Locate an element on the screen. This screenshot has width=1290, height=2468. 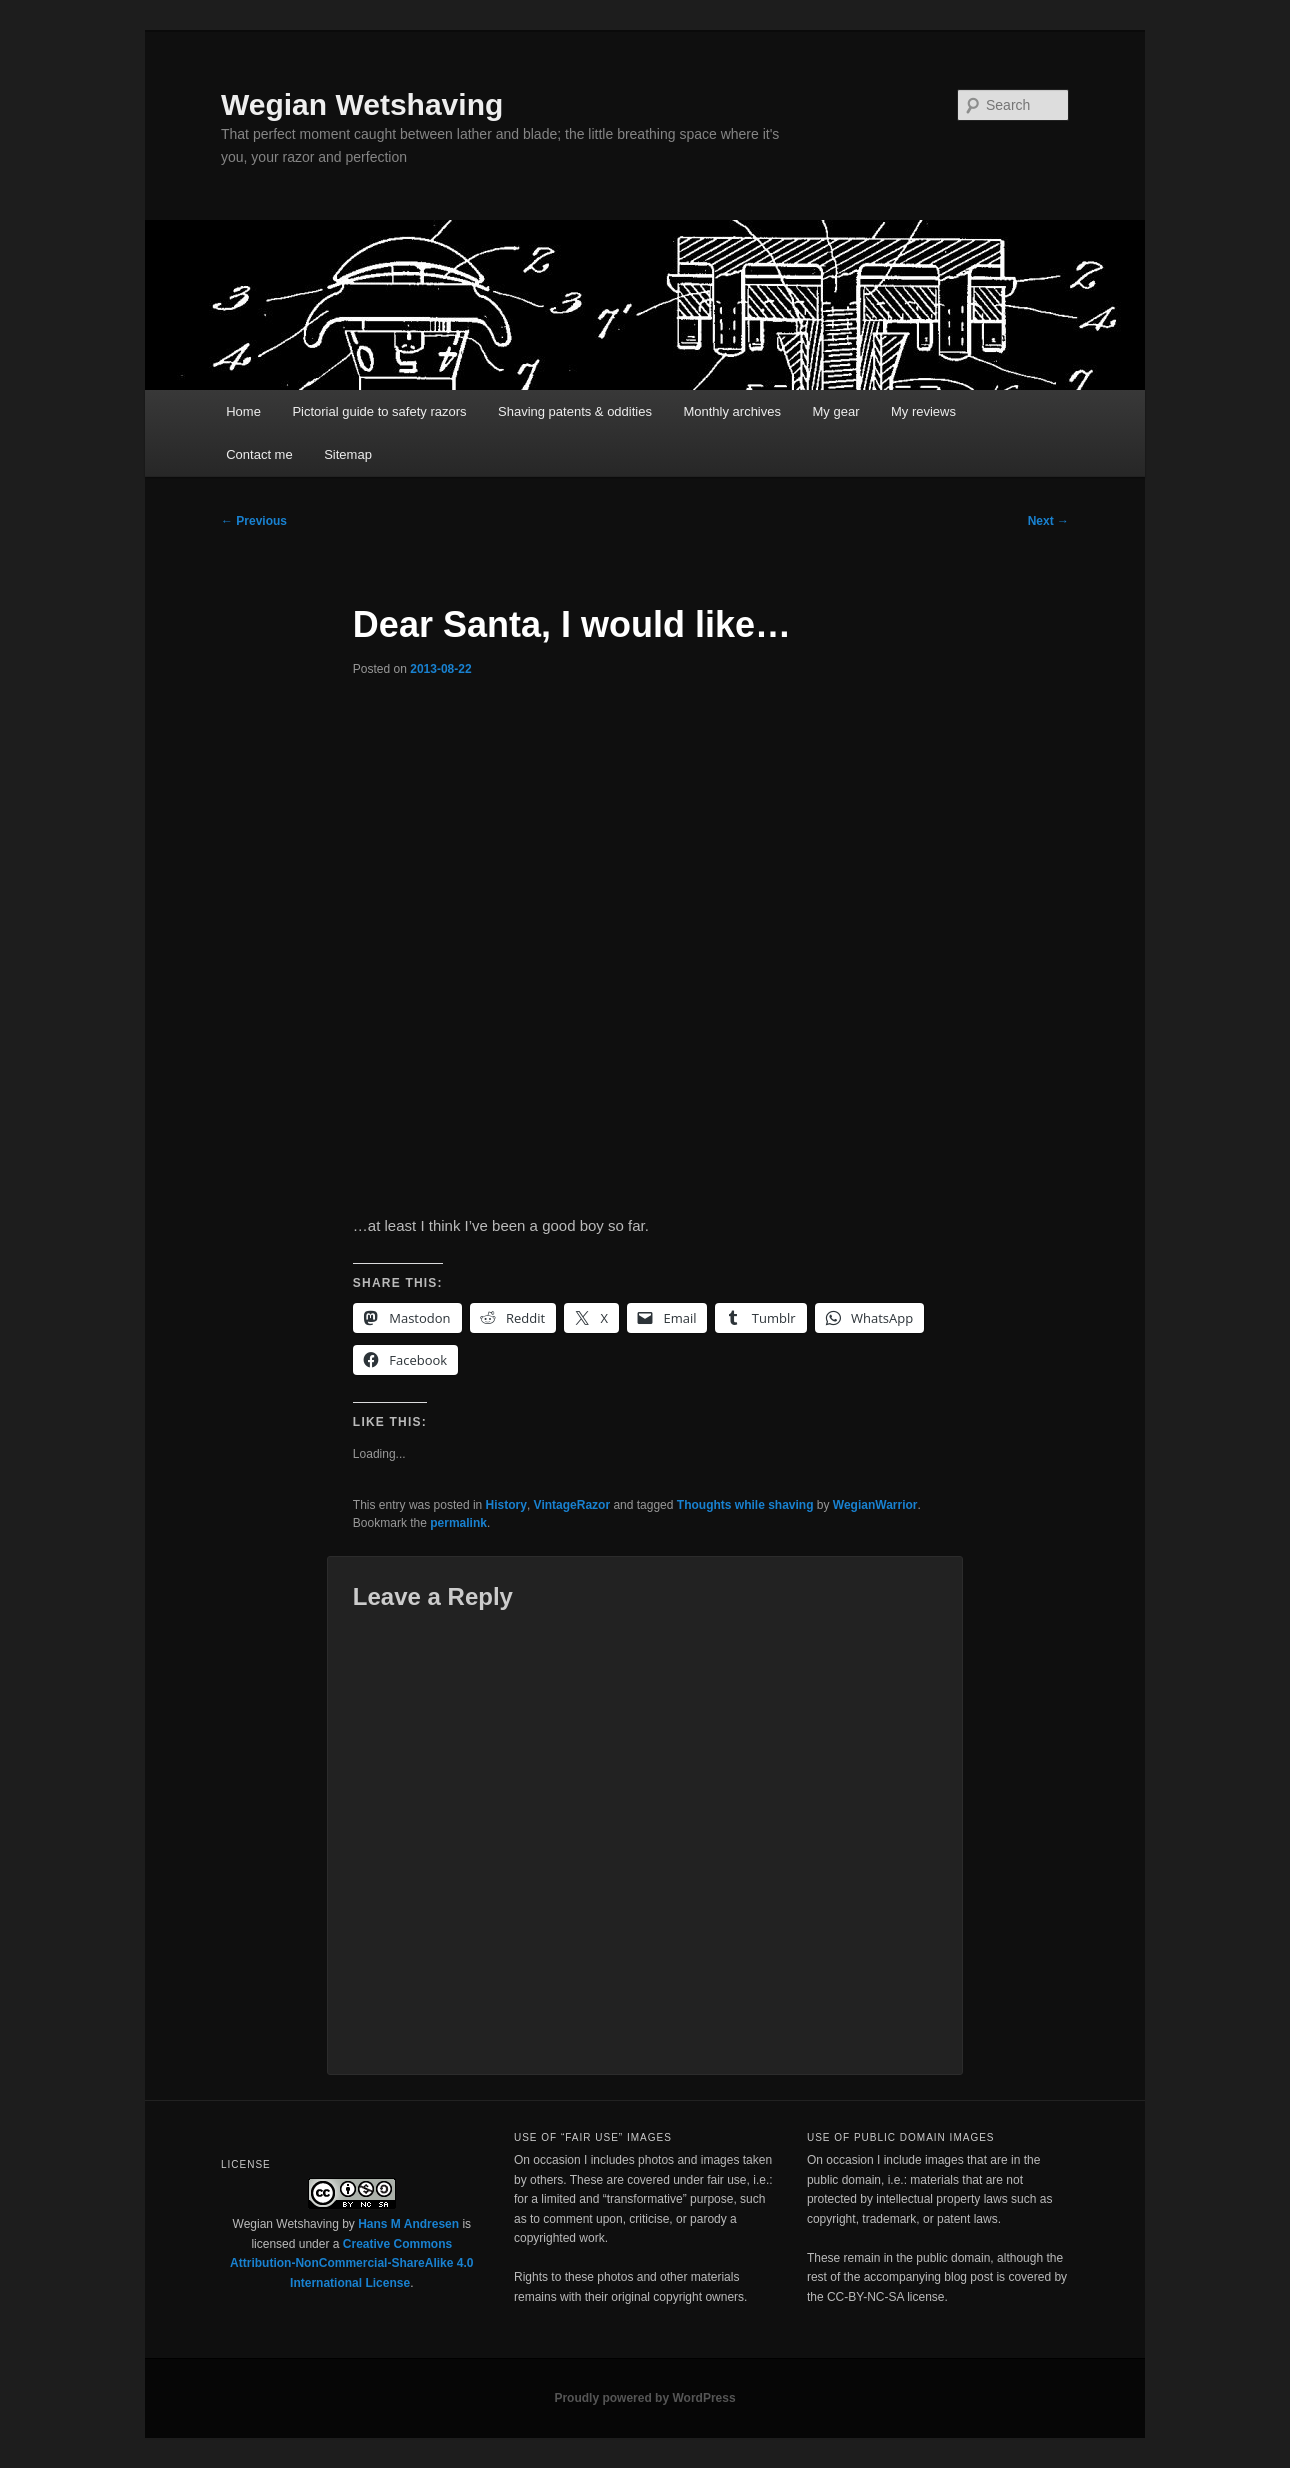
WegianWarrior is located at coordinates (875, 1505).